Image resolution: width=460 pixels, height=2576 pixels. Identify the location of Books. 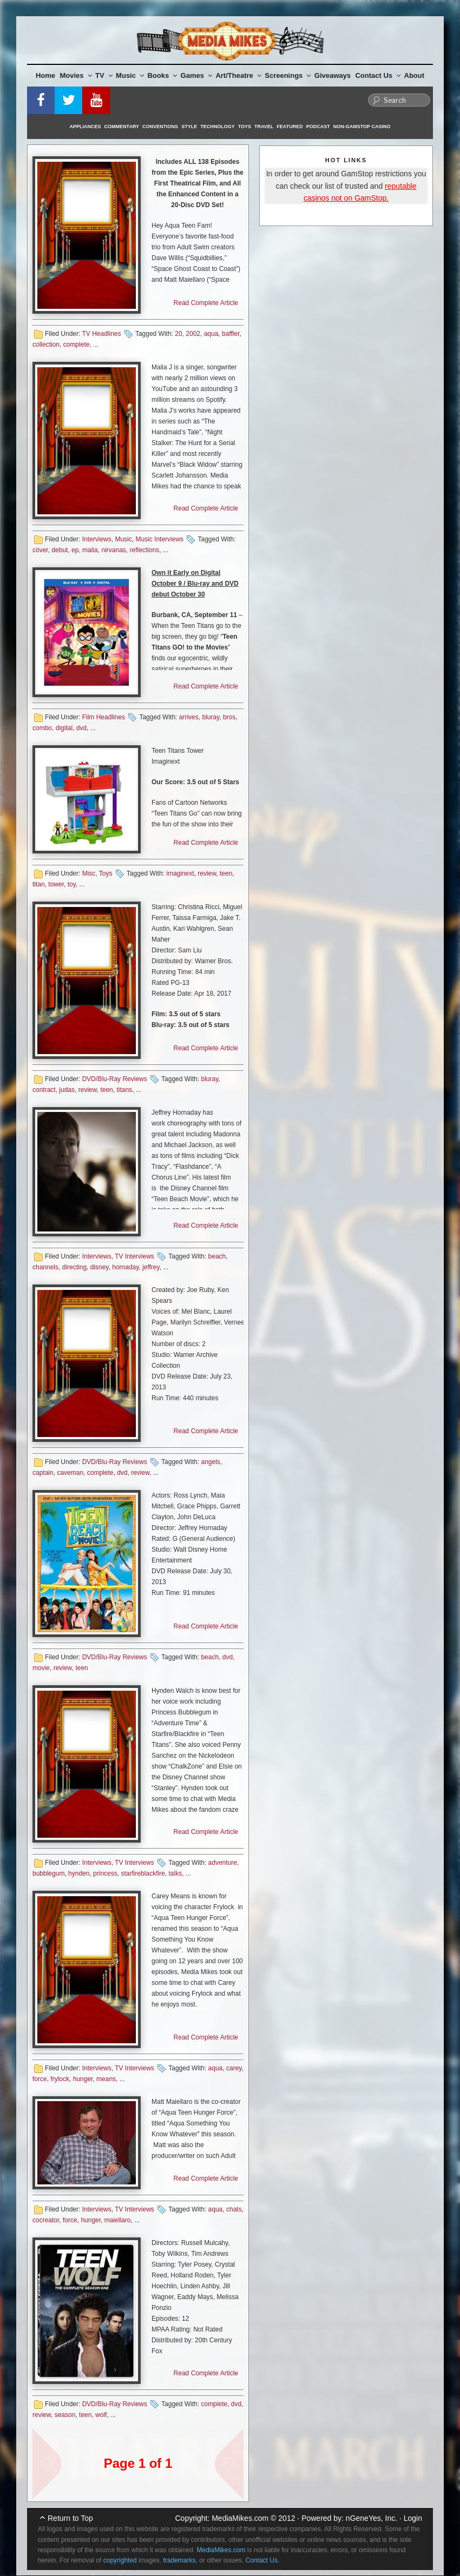
(162, 75).